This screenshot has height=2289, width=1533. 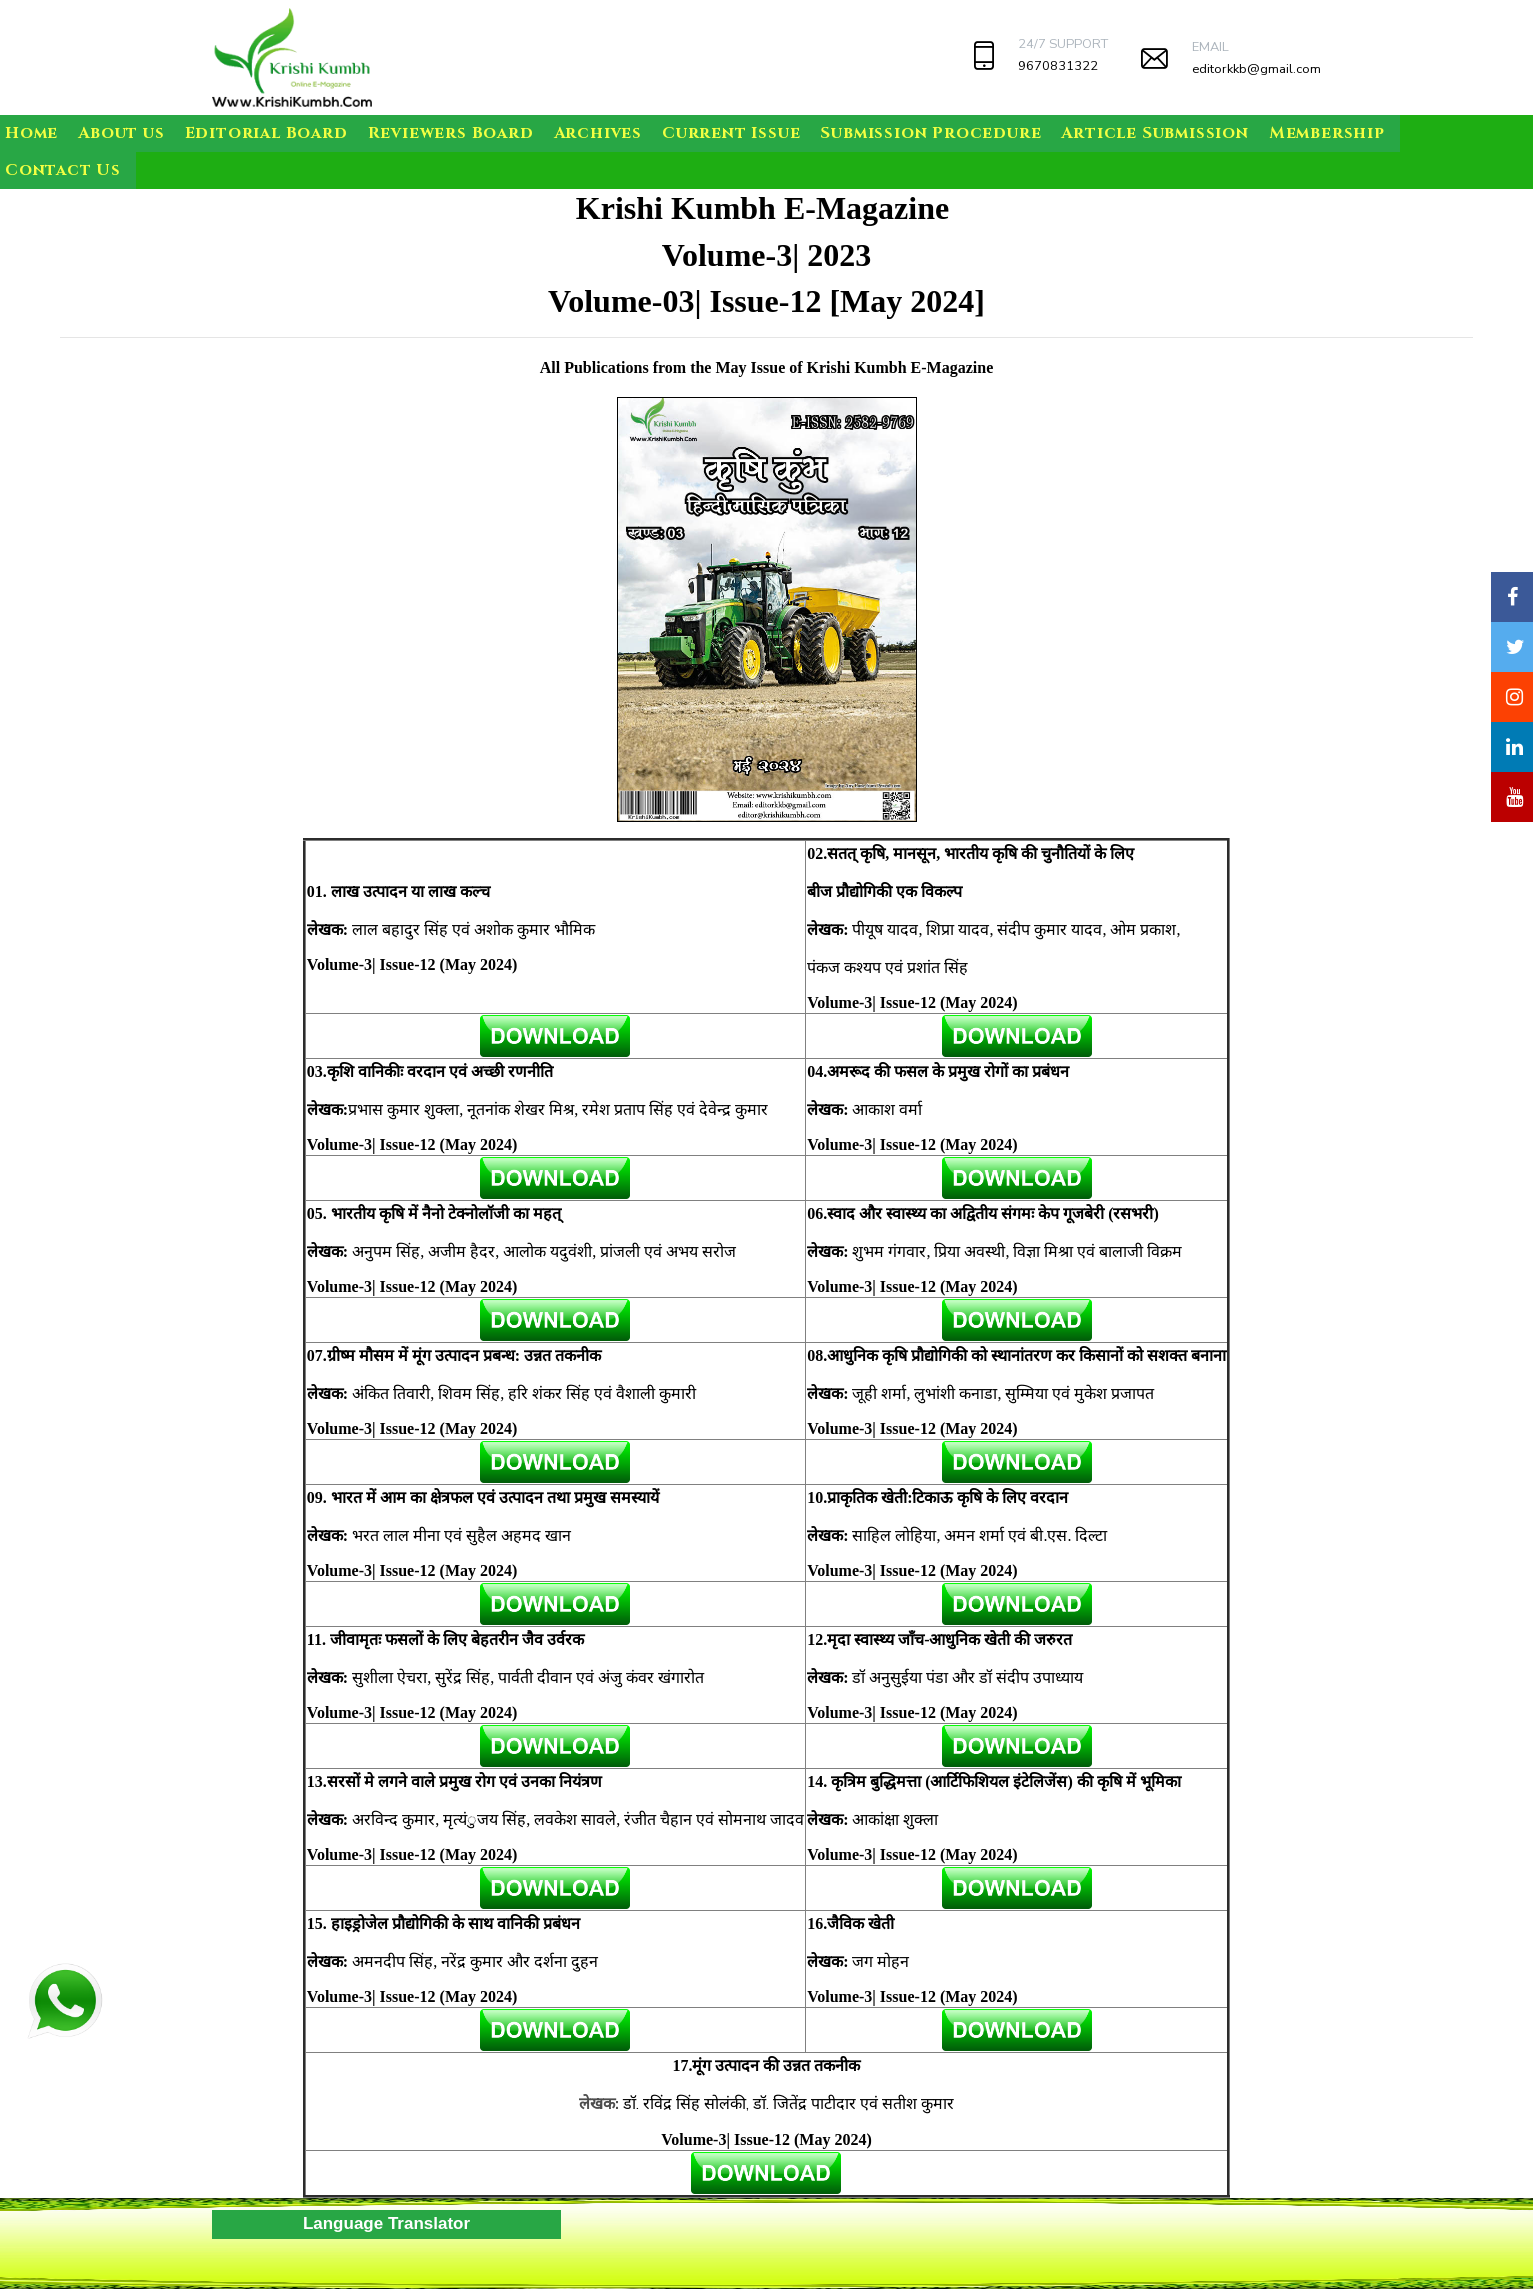 I want to click on Reviewers Board, so click(x=451, y=133).